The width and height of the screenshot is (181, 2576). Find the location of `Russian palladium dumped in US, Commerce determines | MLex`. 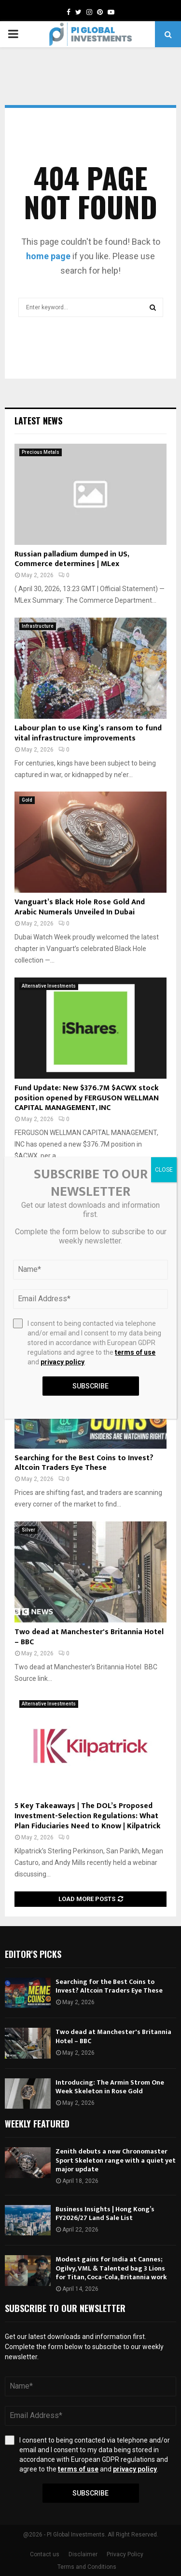

Russian palladium dumped in US, Commerce determines | MLex is located at coordinates (71, 559).